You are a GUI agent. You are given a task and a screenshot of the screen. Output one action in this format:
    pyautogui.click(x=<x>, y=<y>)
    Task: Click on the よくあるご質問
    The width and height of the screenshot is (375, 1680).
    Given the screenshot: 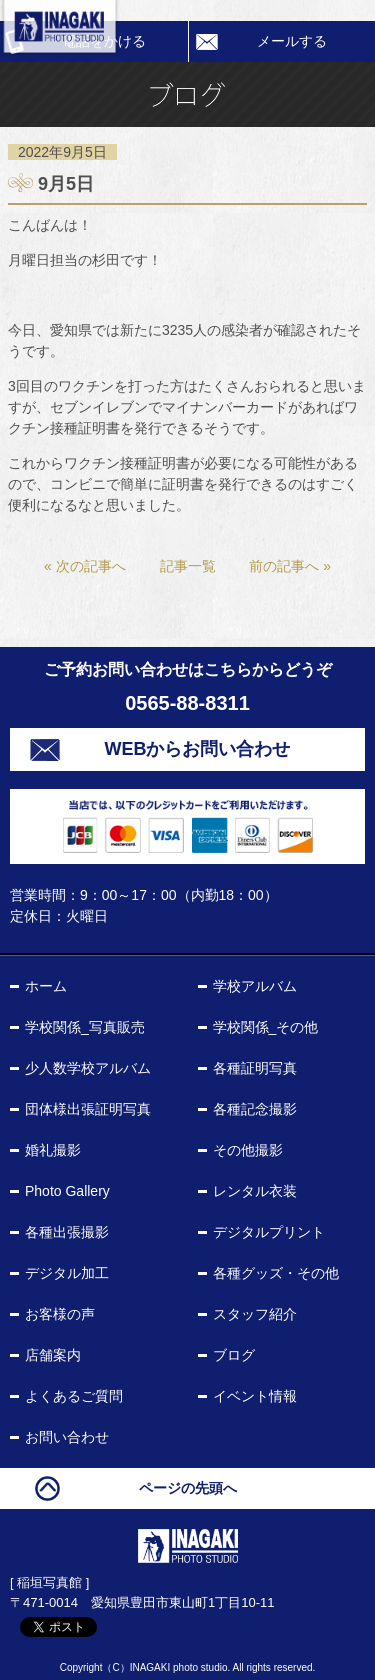 What is the action you would take?
    pyautogui.click(x=74, y=1396)
    